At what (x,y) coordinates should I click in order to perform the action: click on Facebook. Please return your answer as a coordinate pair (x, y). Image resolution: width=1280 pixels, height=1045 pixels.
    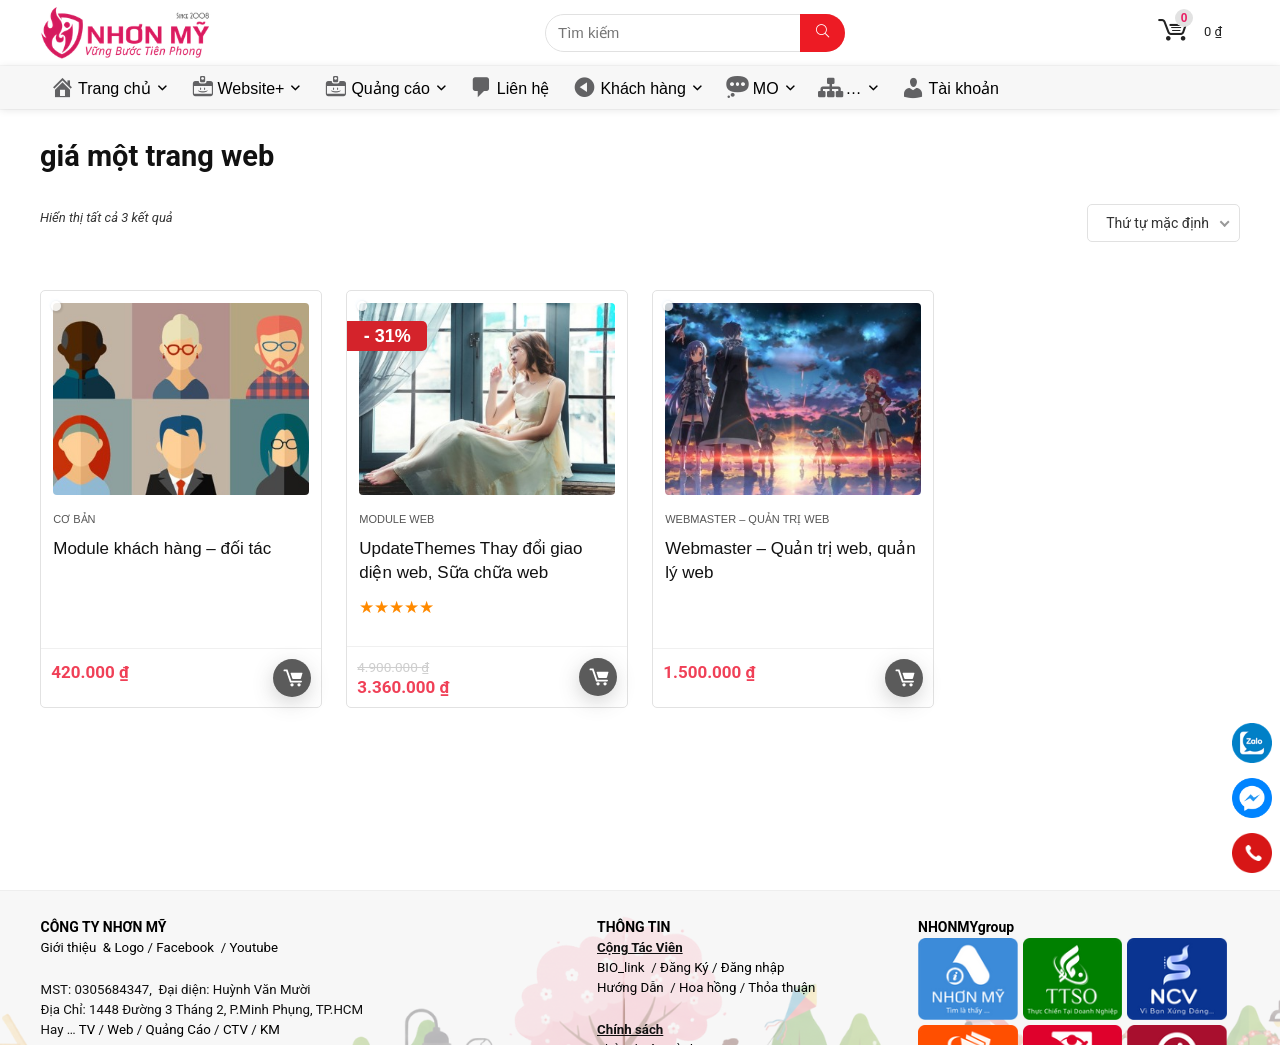
    Looking at the image, I should click on (185, 947).